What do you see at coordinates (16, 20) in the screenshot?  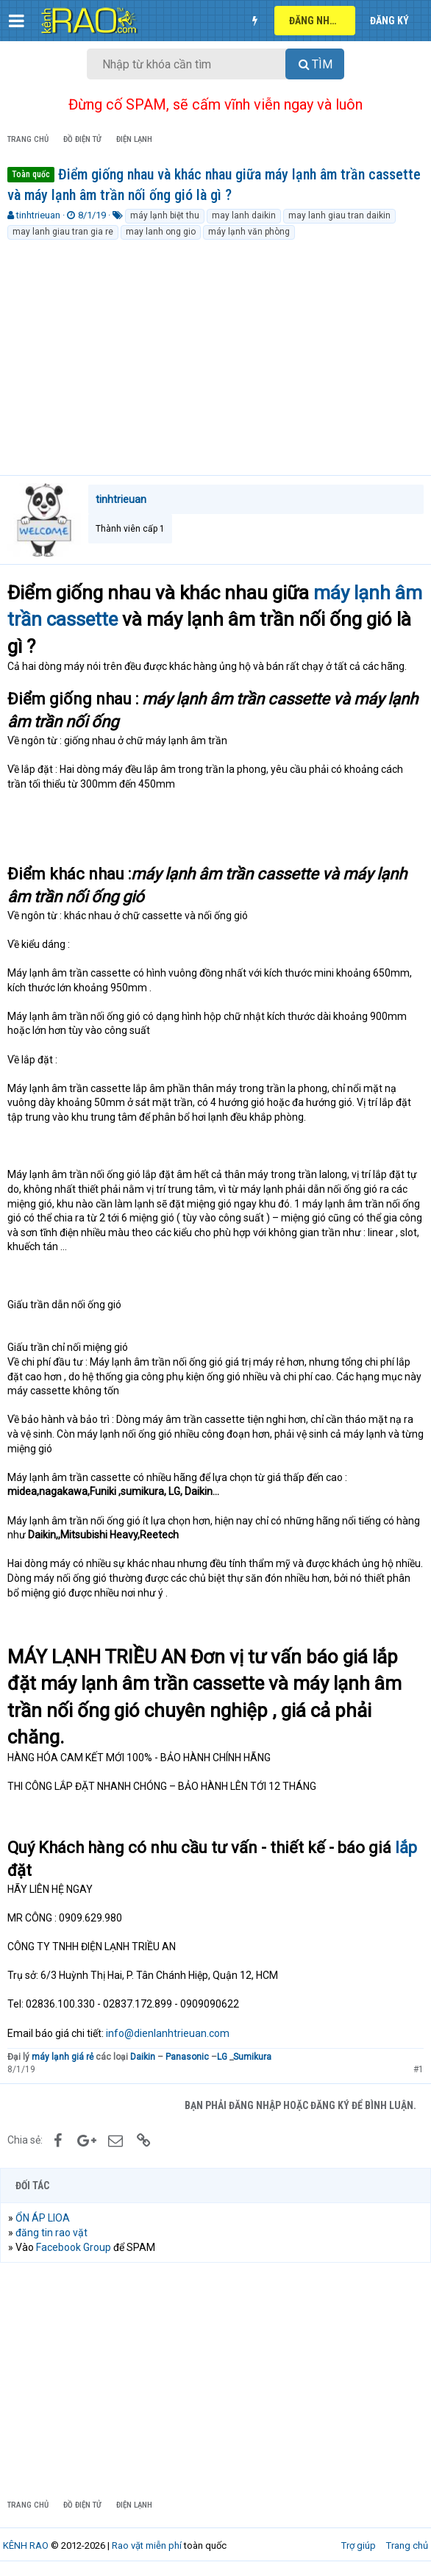 I see `[button]` at bounding box center [16, 20].